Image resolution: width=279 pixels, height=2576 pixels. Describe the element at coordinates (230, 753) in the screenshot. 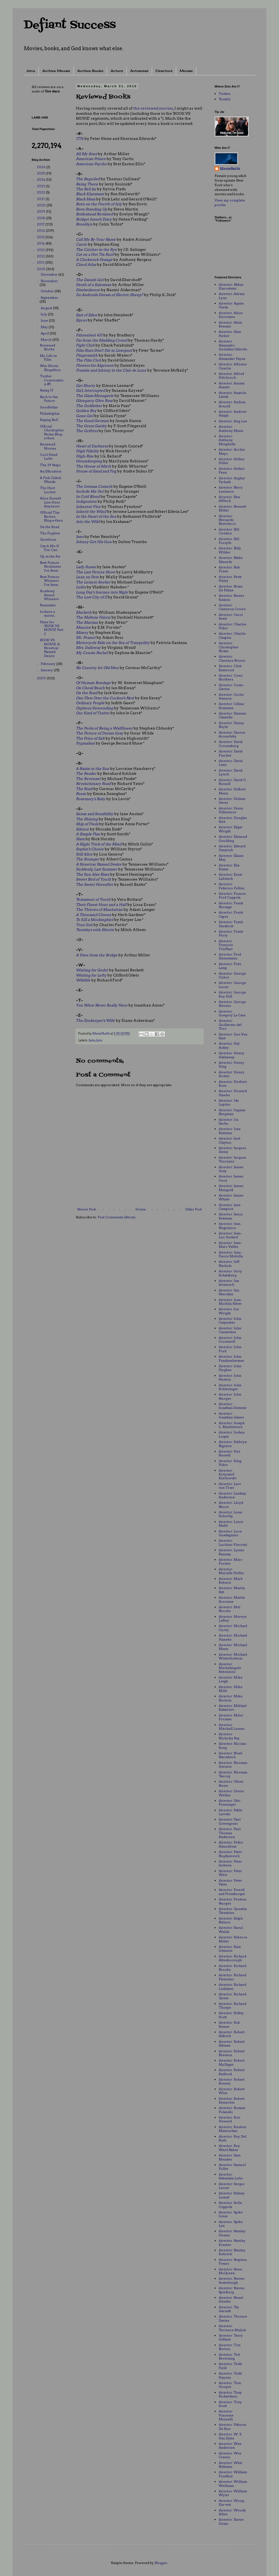

I see `director: David Fincher` at that location.